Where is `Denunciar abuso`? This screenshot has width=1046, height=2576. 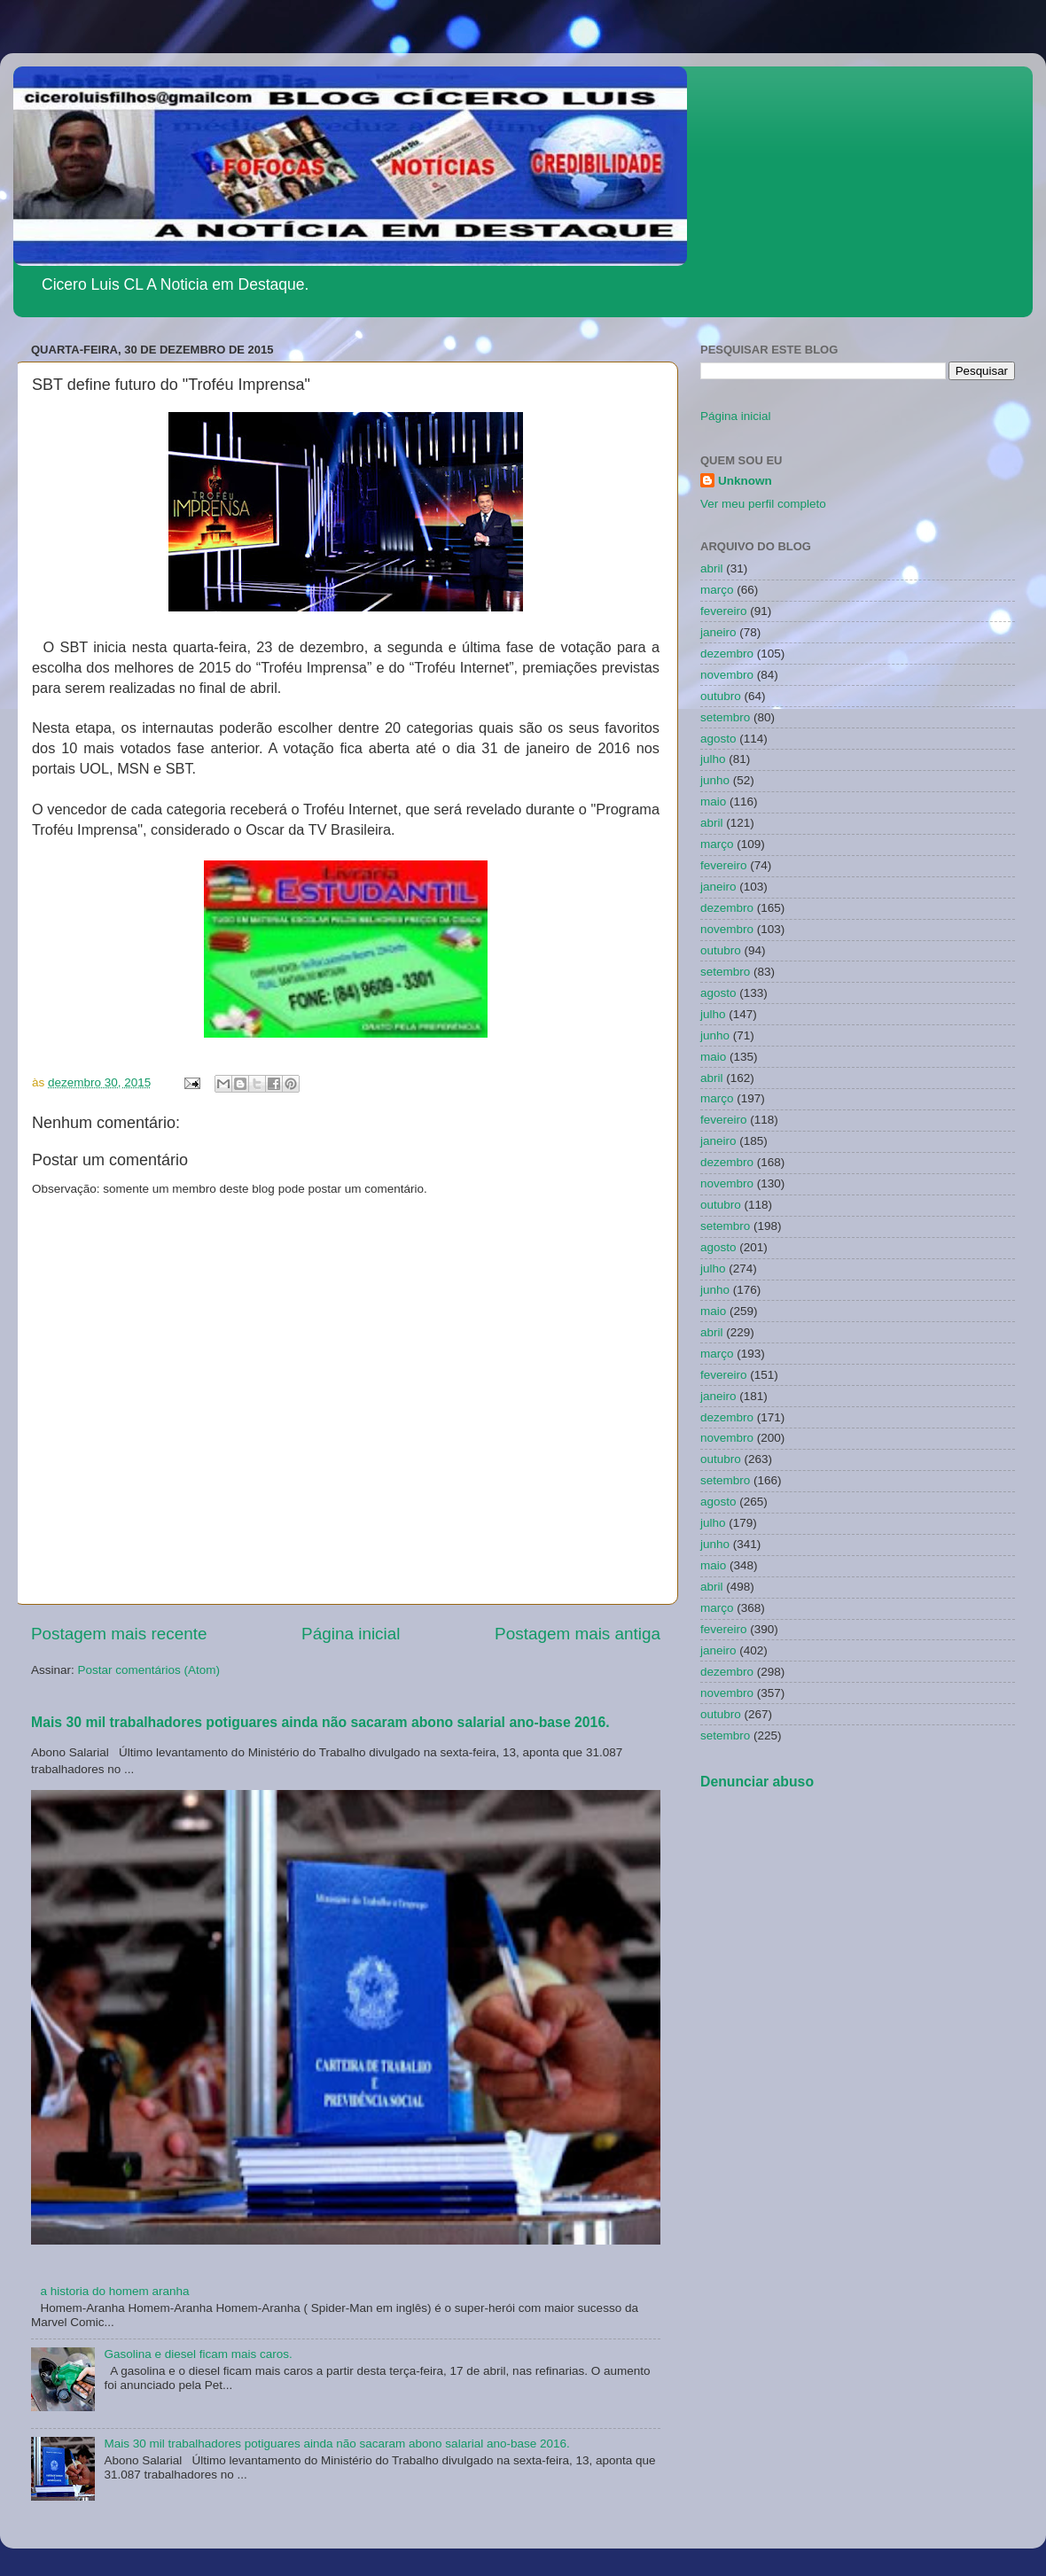
Denunciar abuso is located at coordinates (757, 1781).